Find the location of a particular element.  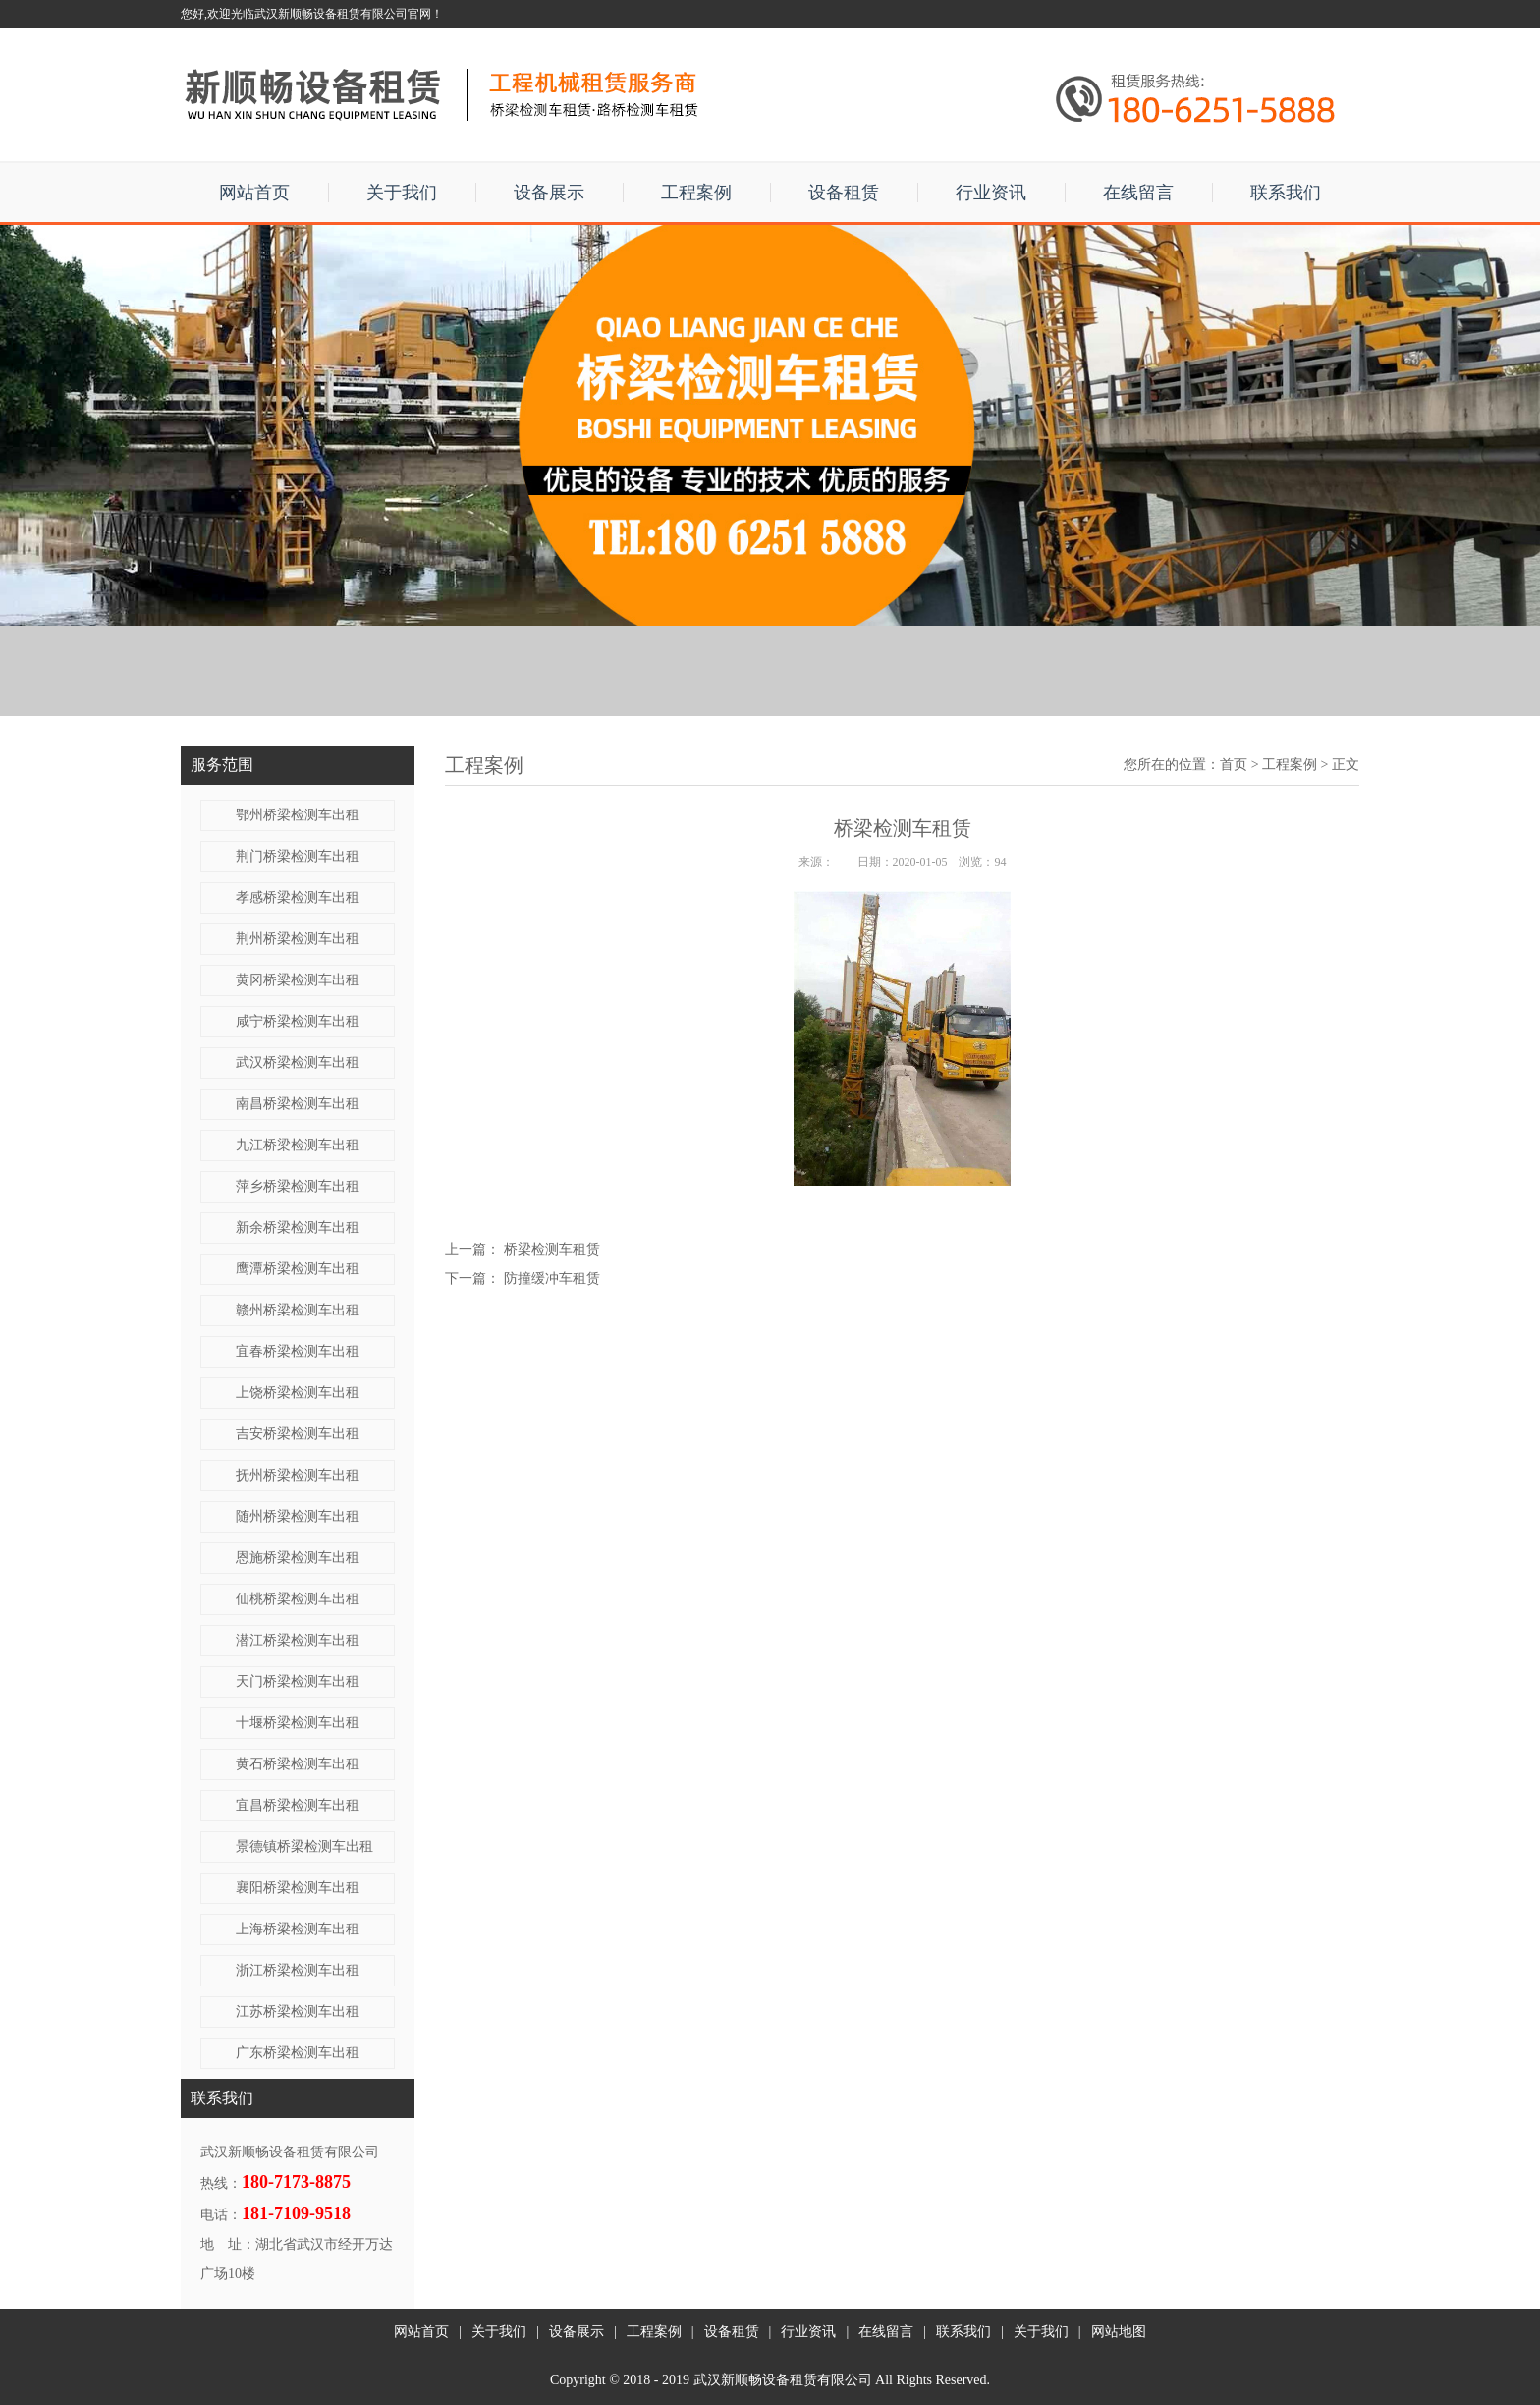

上海桥梁检测车出租 is located at coordinates (297, 1929).